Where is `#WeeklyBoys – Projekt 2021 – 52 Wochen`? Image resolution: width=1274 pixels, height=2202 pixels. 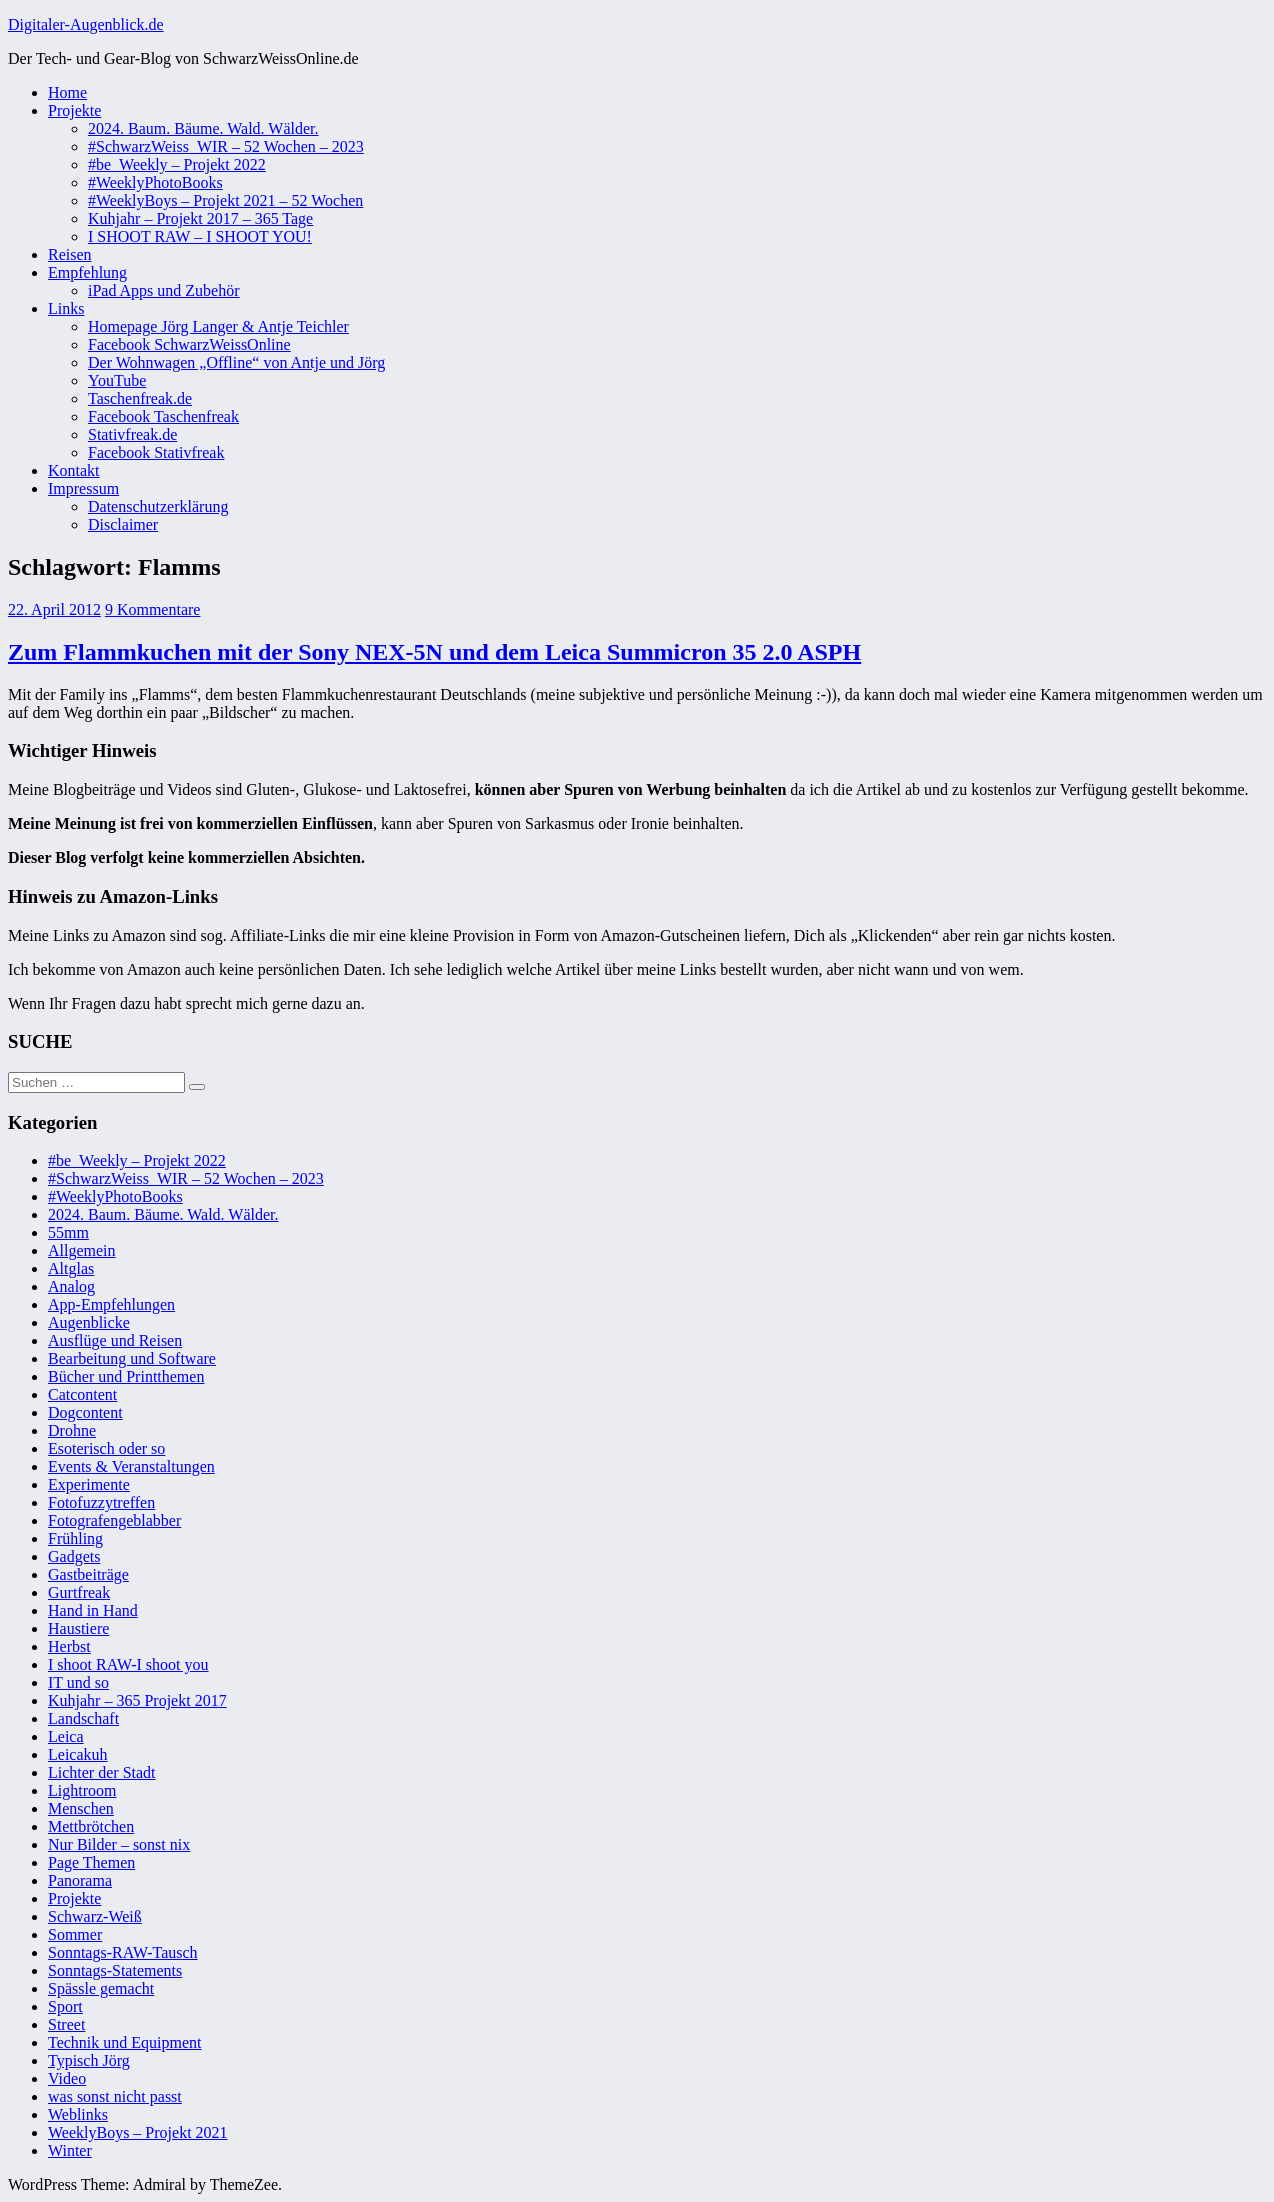
#WeeklyBoys – Projekt 2021 – 52 Wochen is located at coordinates (225, 200).